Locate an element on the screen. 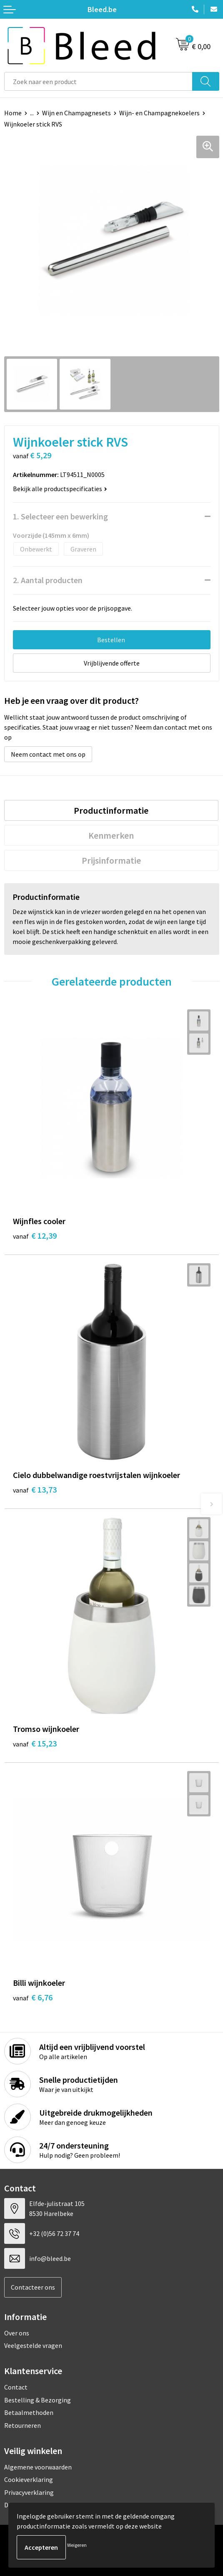 The width and height of the screenshot is (223, 2576). 1. Selecteer een bewerking is located at coordinates (60, 516).